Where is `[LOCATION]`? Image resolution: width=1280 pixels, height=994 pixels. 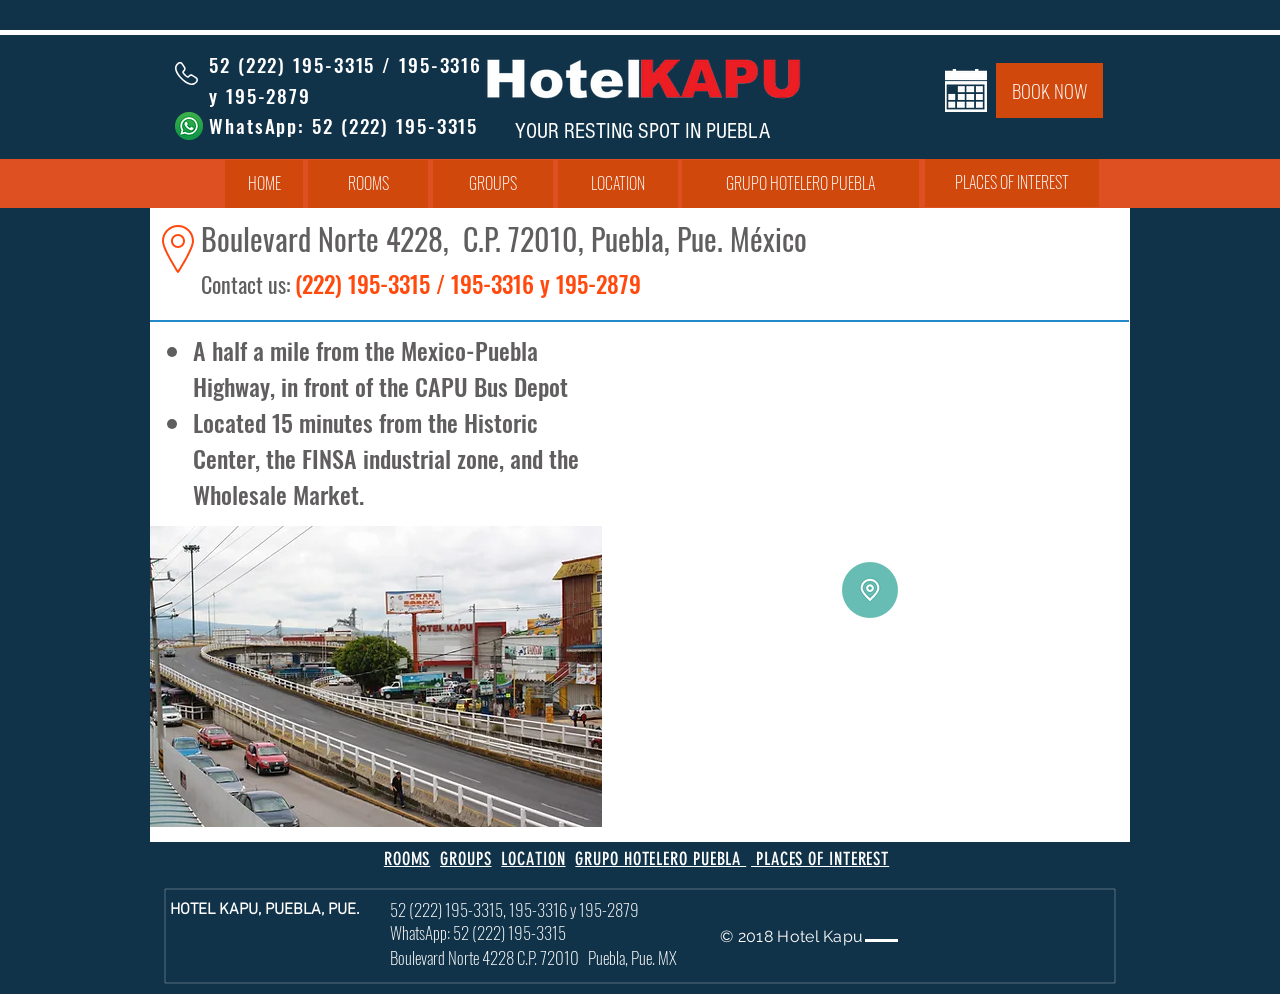
[LOCATION] is located at coordinates (618, 184).